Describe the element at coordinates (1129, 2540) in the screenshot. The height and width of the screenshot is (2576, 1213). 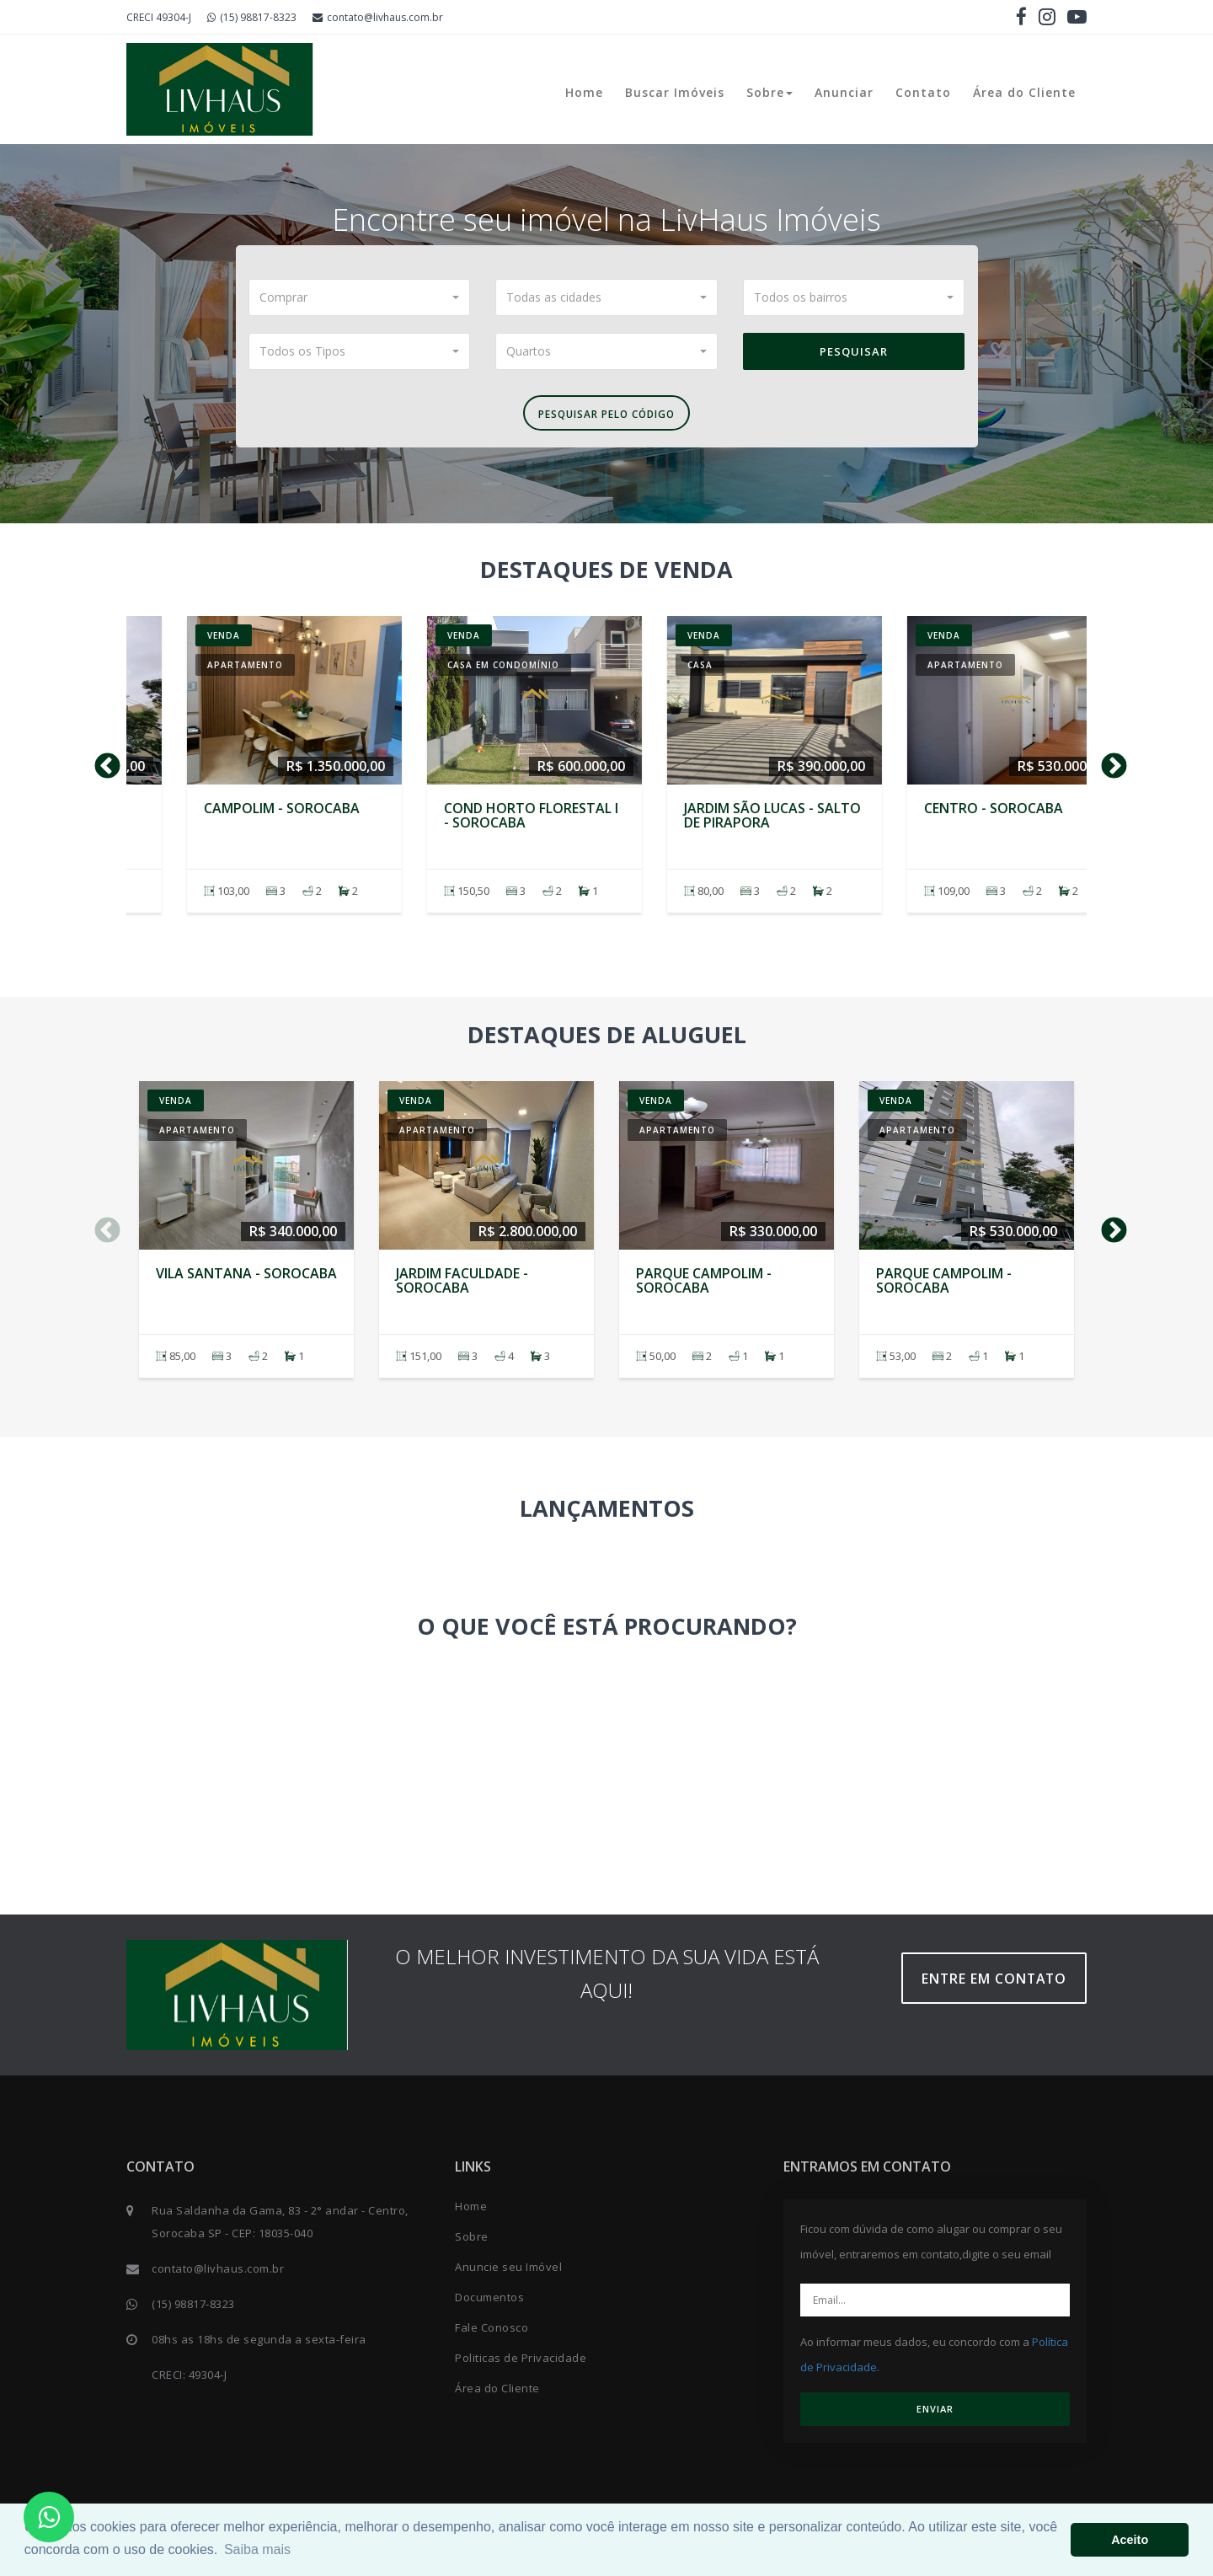
I see `Aceito [button]` at that location.